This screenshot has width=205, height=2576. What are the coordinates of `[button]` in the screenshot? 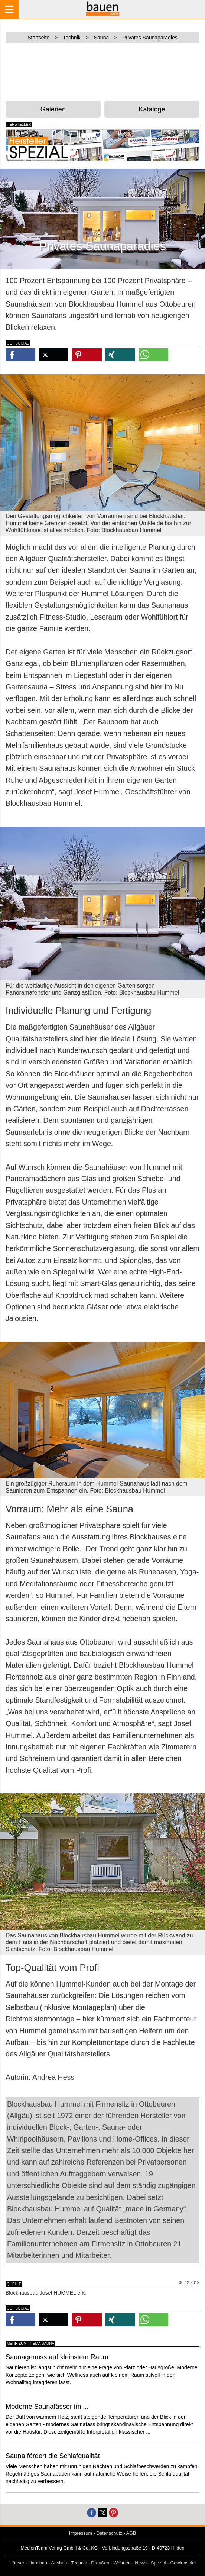 It's located at (20, 354).